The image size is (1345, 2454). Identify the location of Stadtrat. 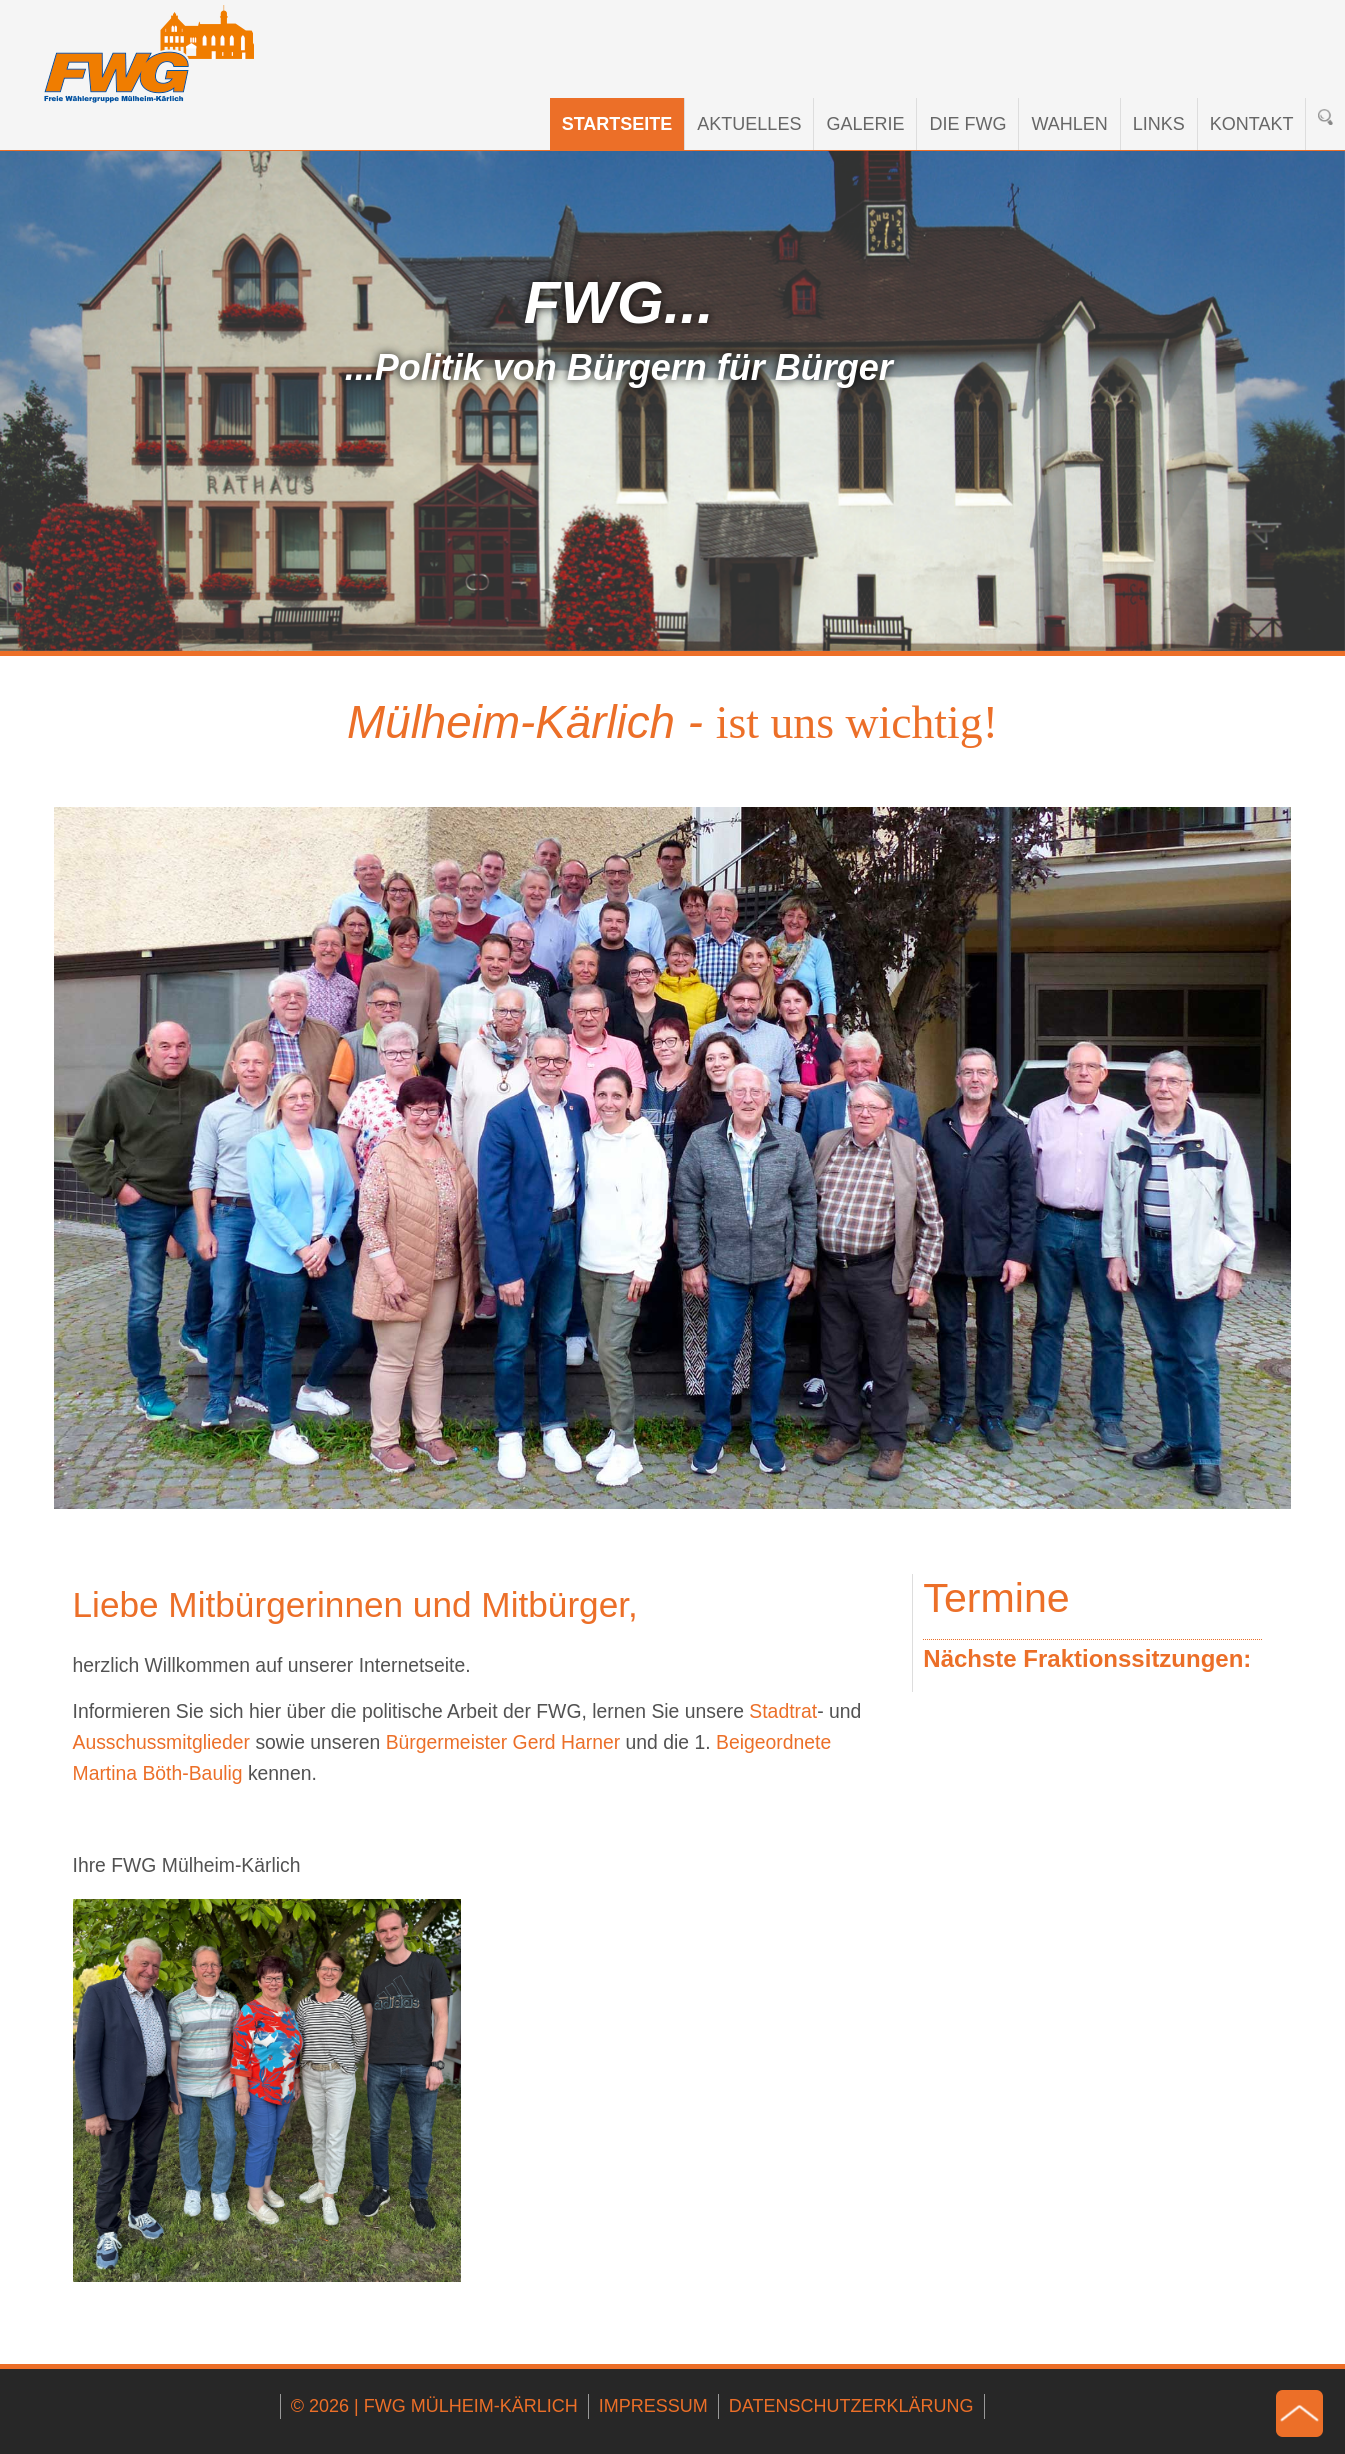
(783, 1711).